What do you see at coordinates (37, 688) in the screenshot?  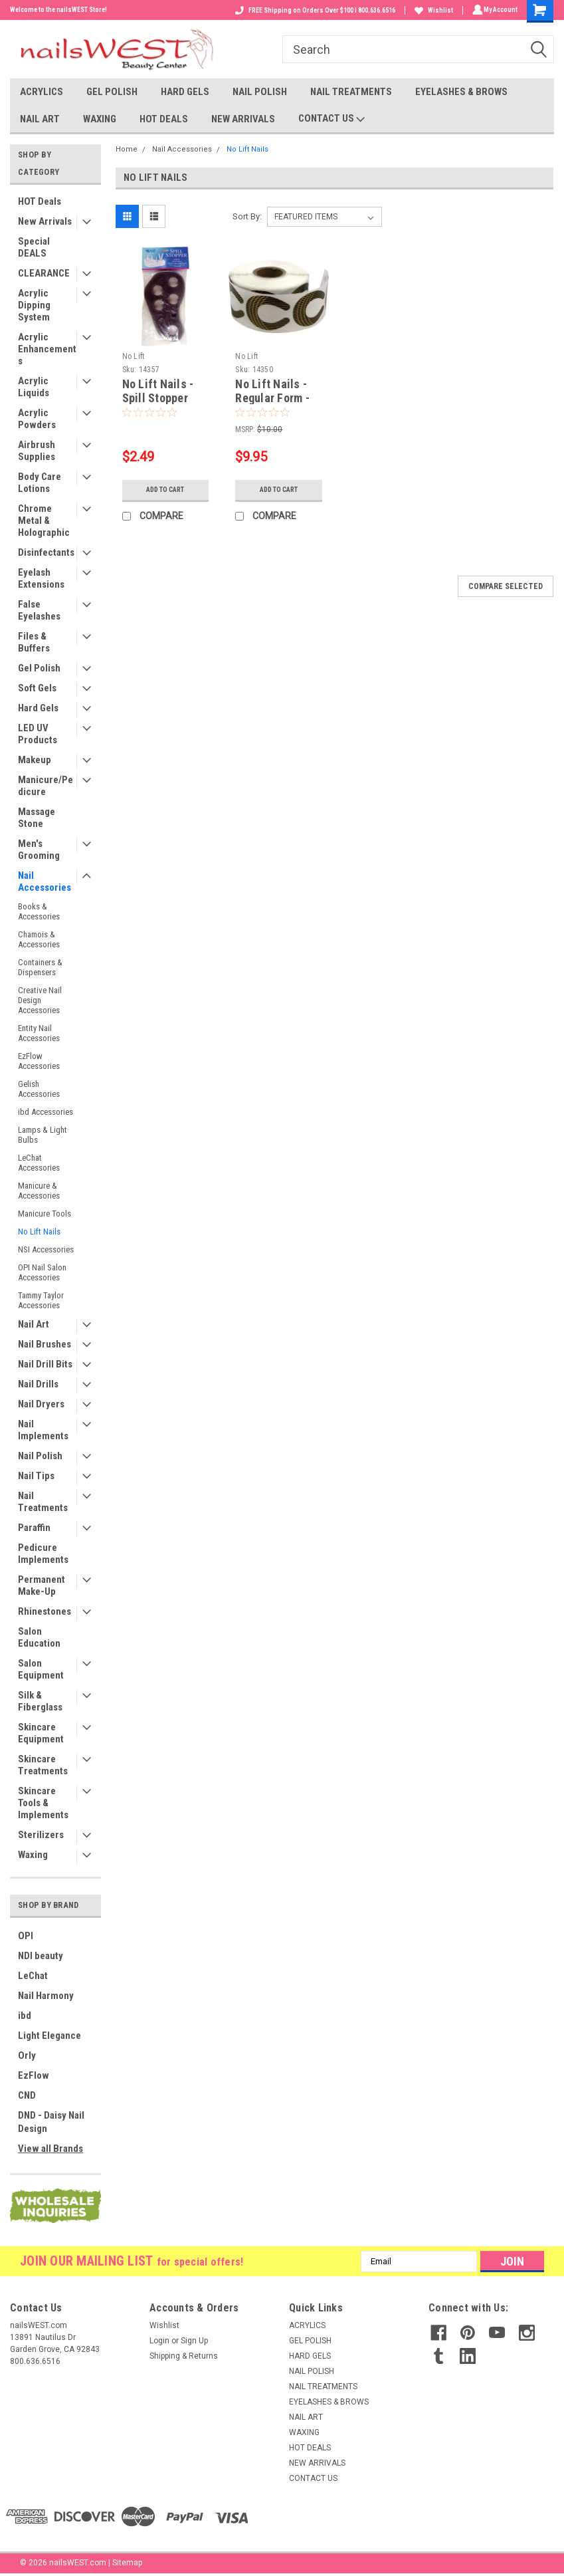 I see `Soft Gels` at bounding box center [37, 688].